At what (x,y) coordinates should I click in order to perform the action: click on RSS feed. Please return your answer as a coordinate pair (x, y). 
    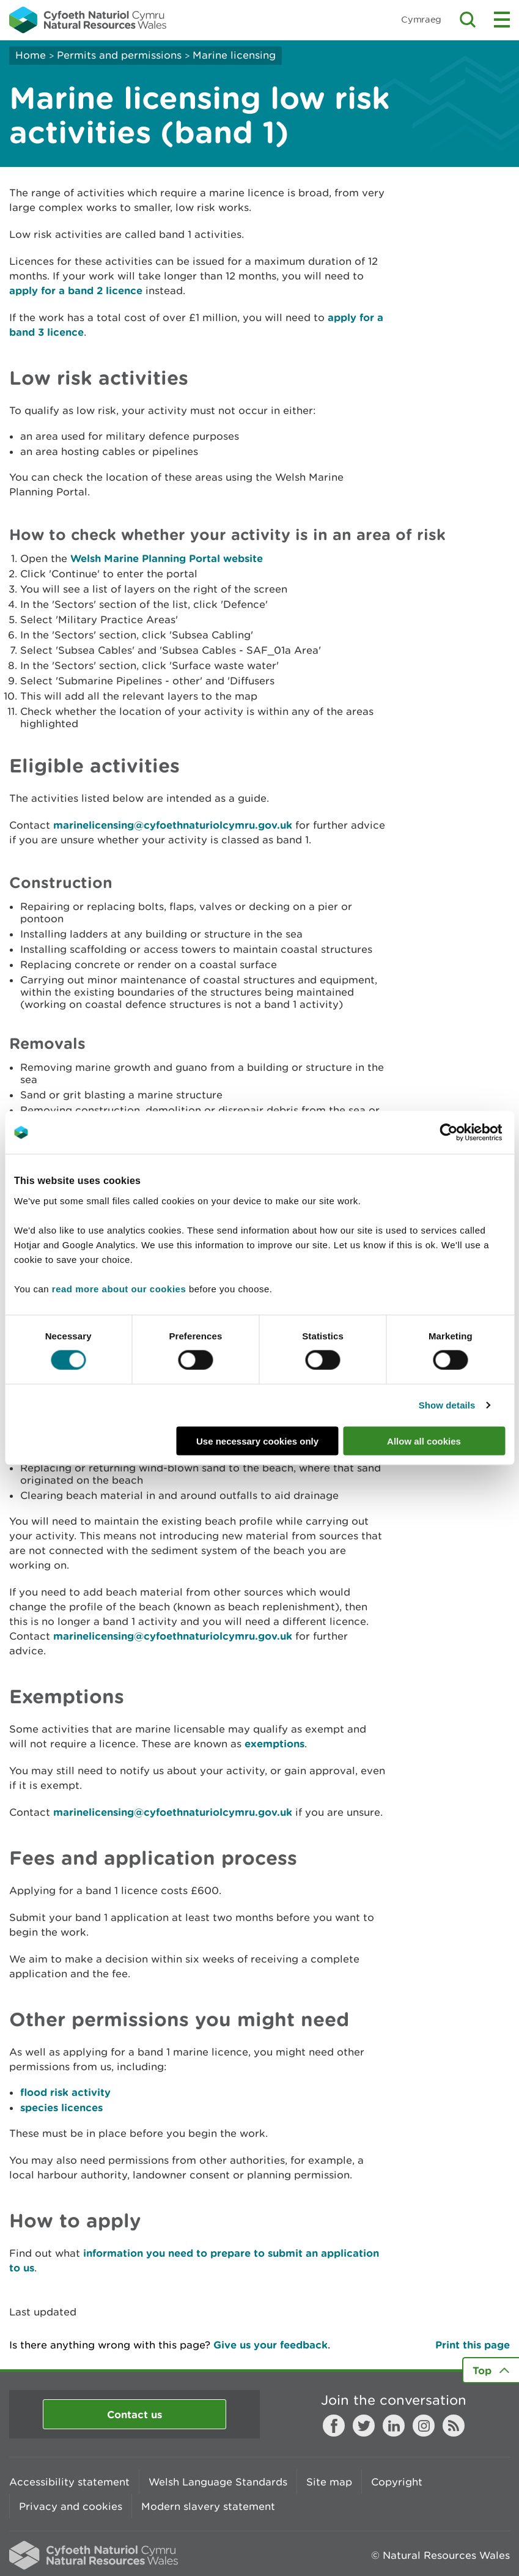
    Looking at the image, I should click on (454, 2426).